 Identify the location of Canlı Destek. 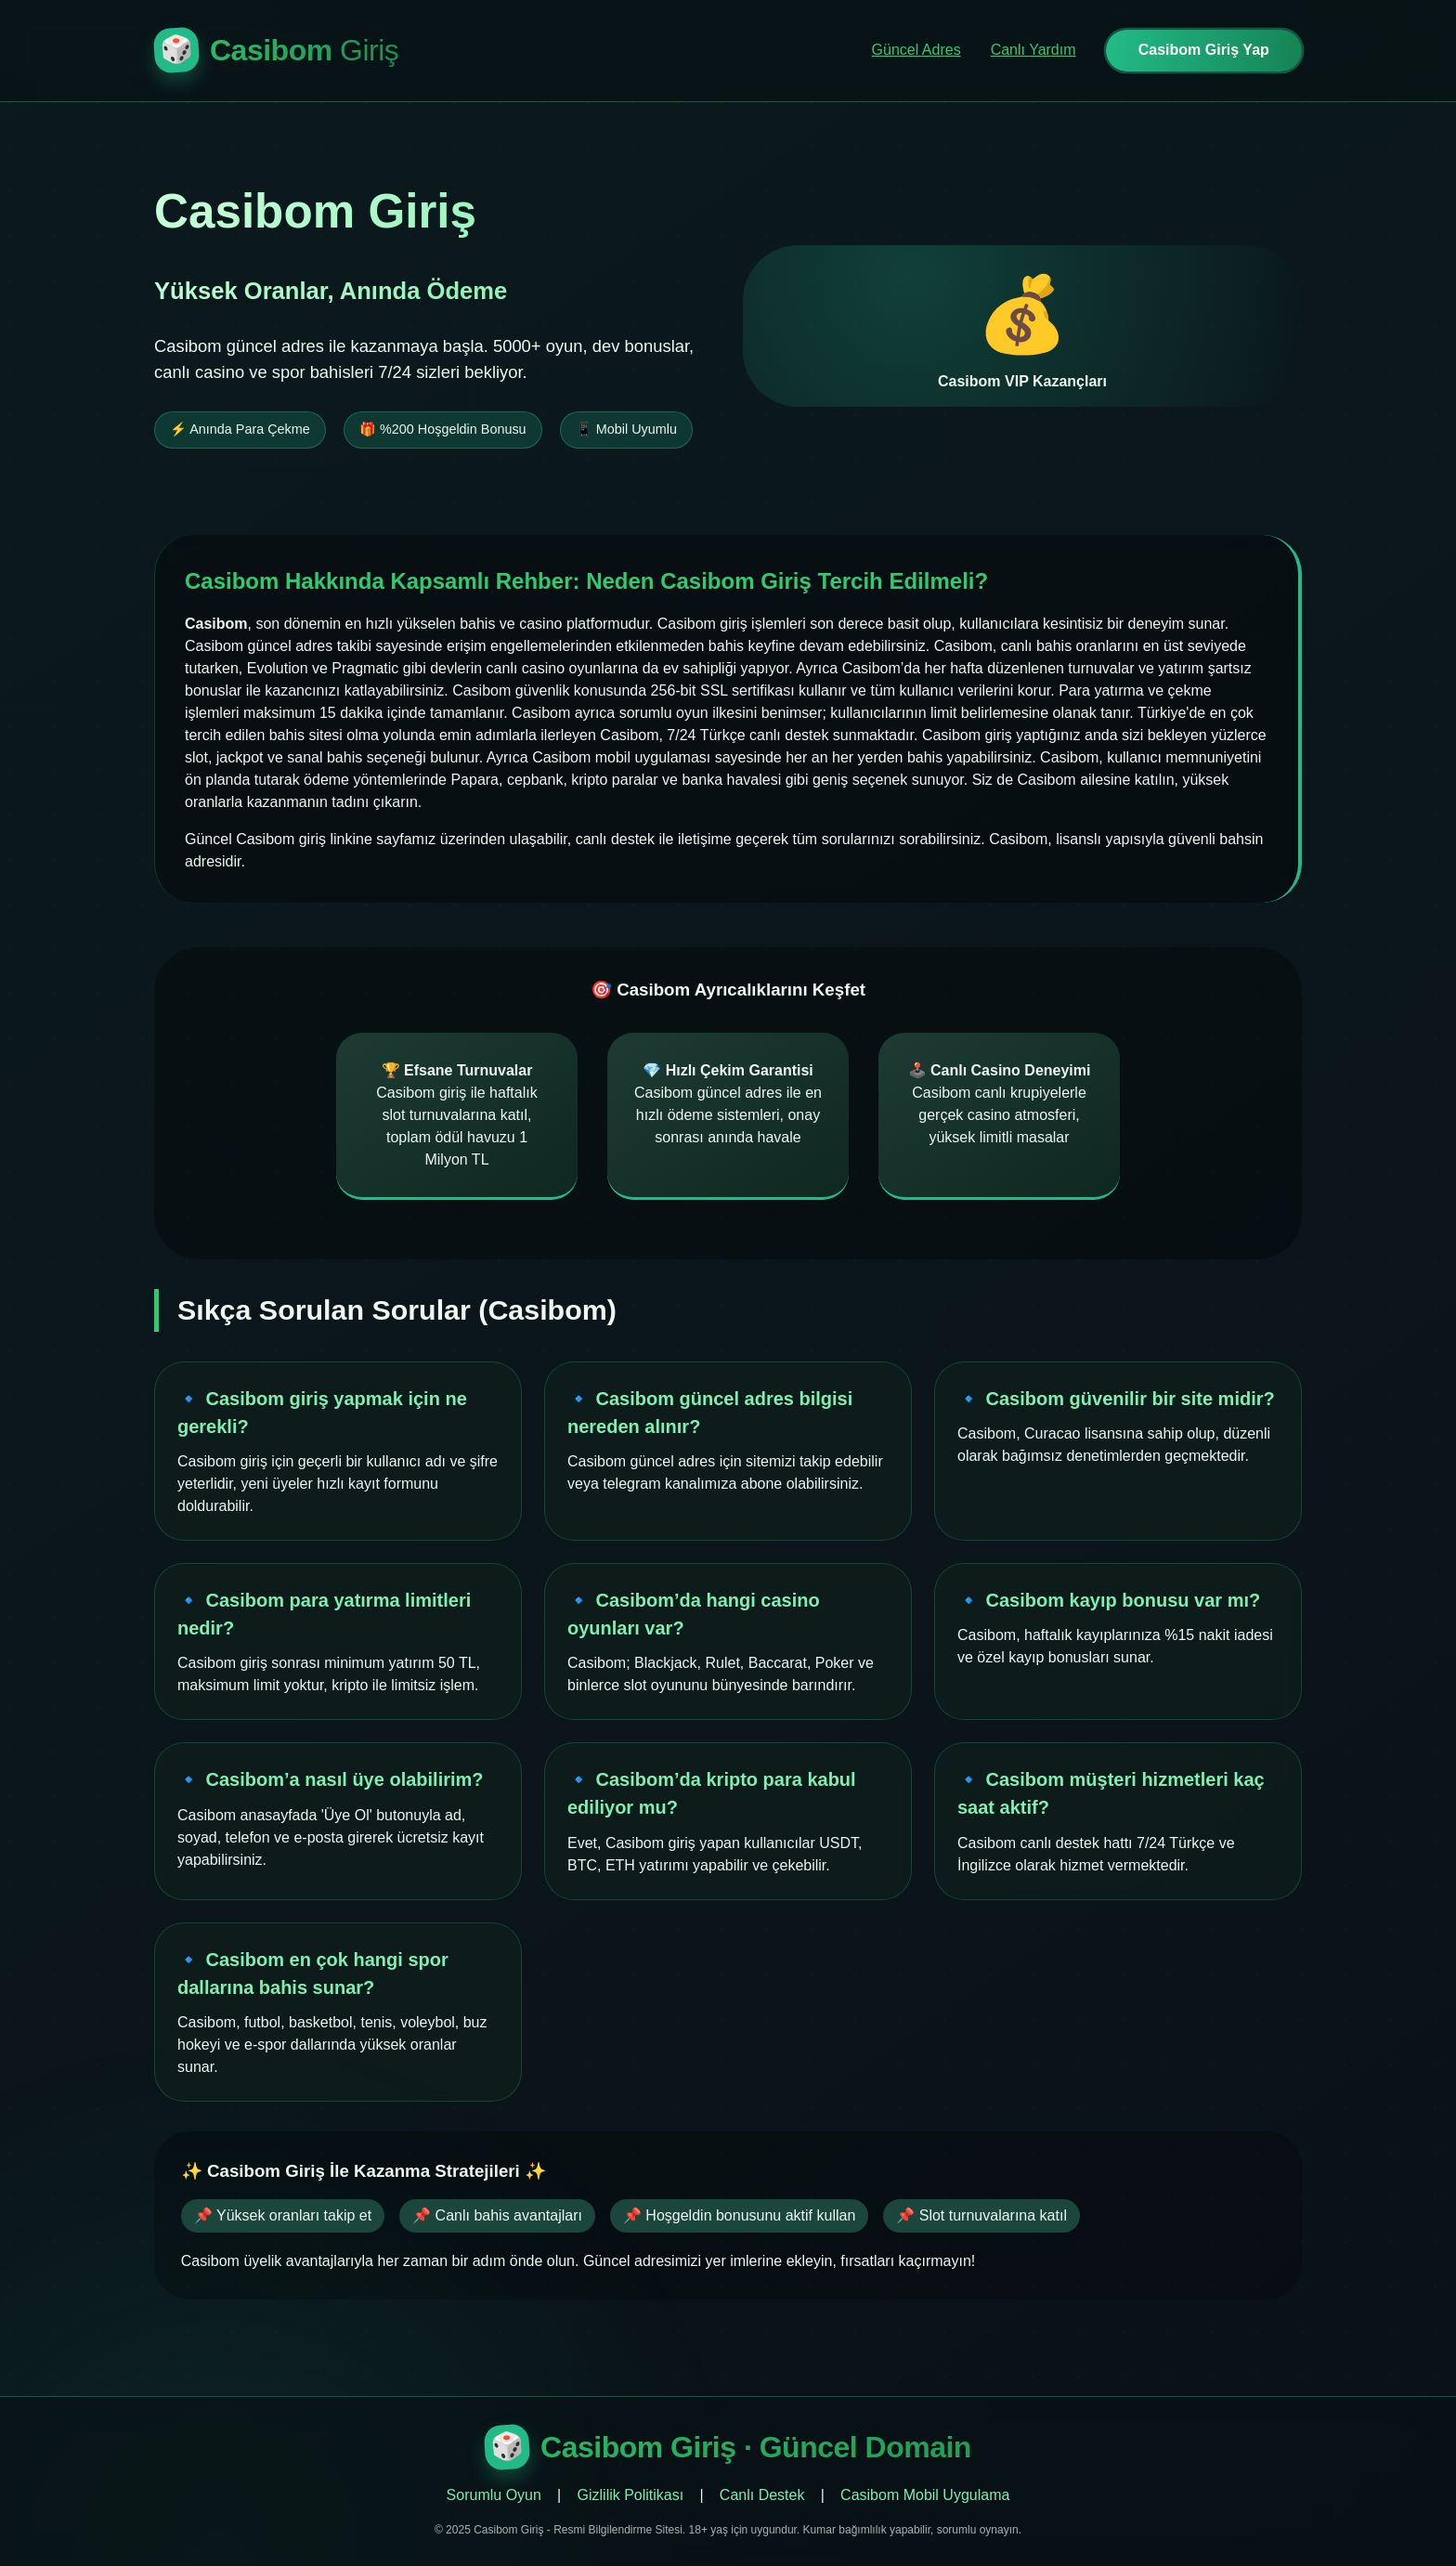
(762, 2495).